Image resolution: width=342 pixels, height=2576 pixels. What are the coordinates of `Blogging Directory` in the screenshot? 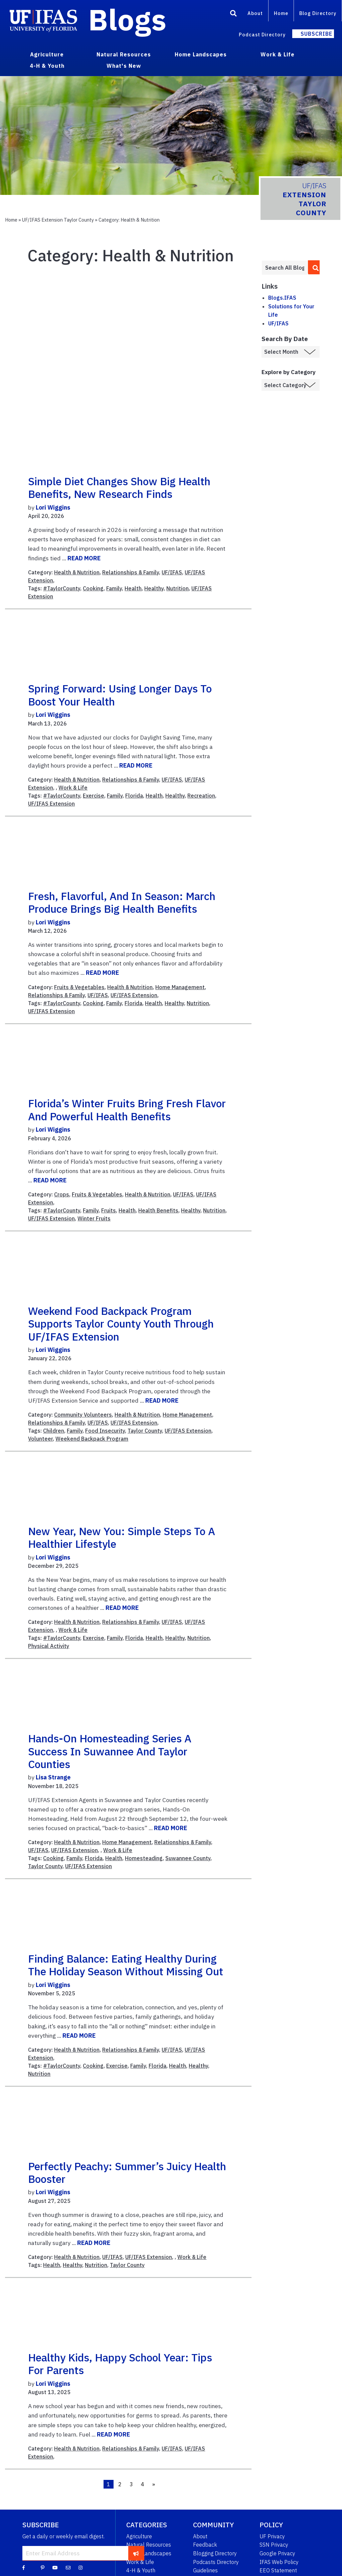 It's located at (215, 2553).